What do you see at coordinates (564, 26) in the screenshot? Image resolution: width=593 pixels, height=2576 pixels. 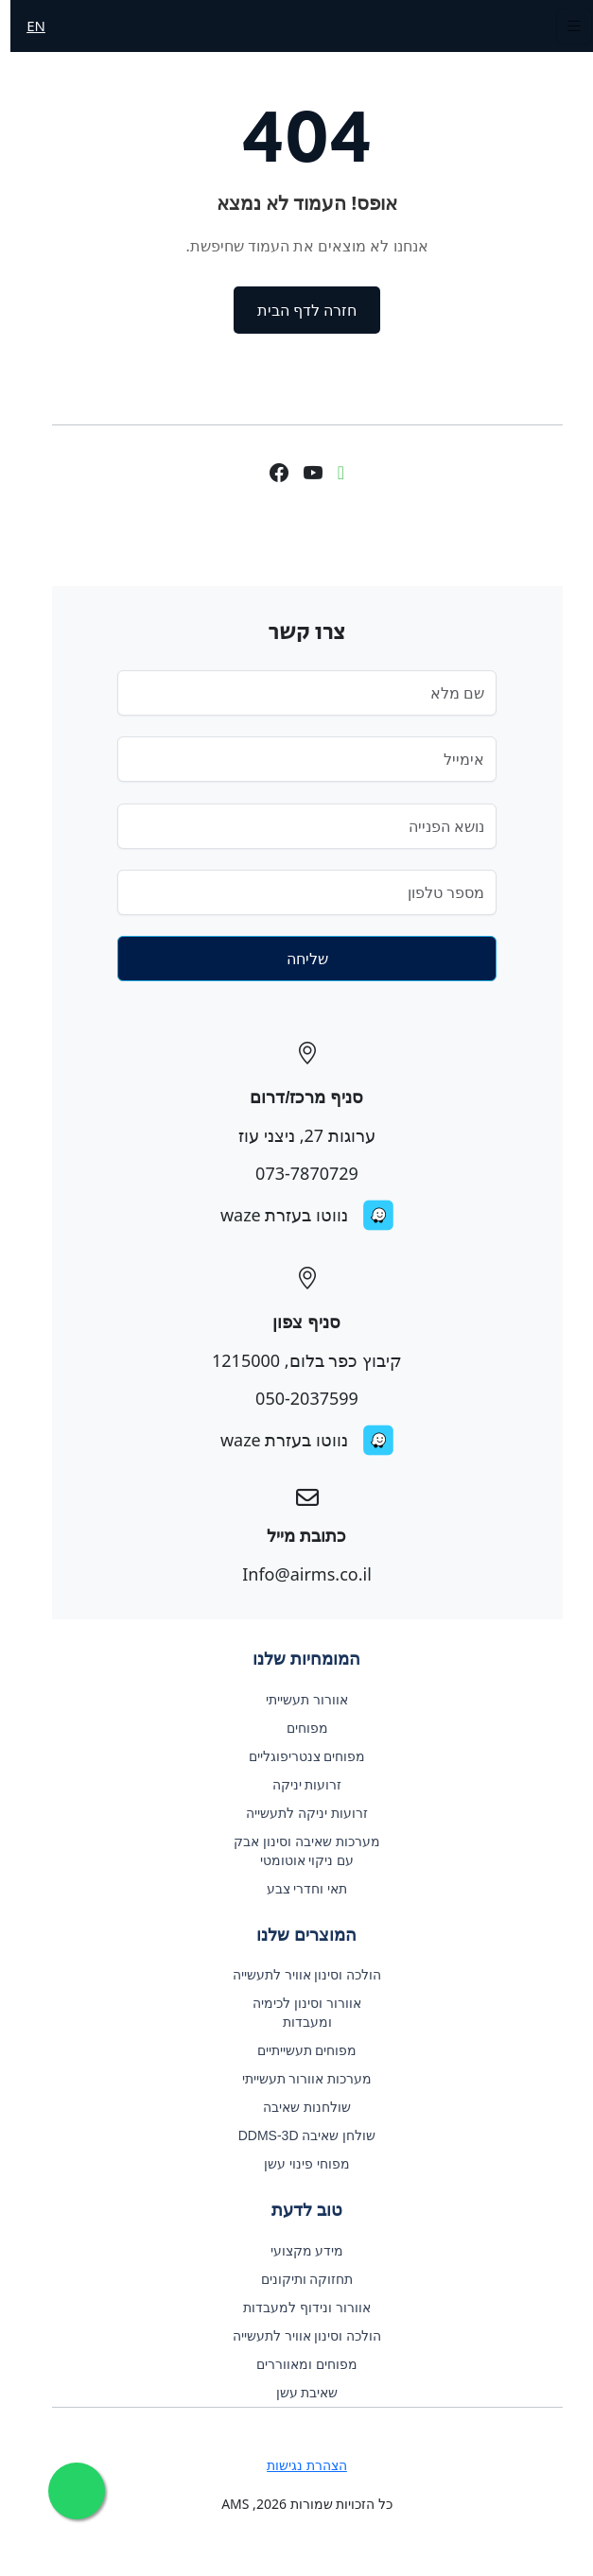 I see `[Toggle navigation]` at bounding box center [564, 26].